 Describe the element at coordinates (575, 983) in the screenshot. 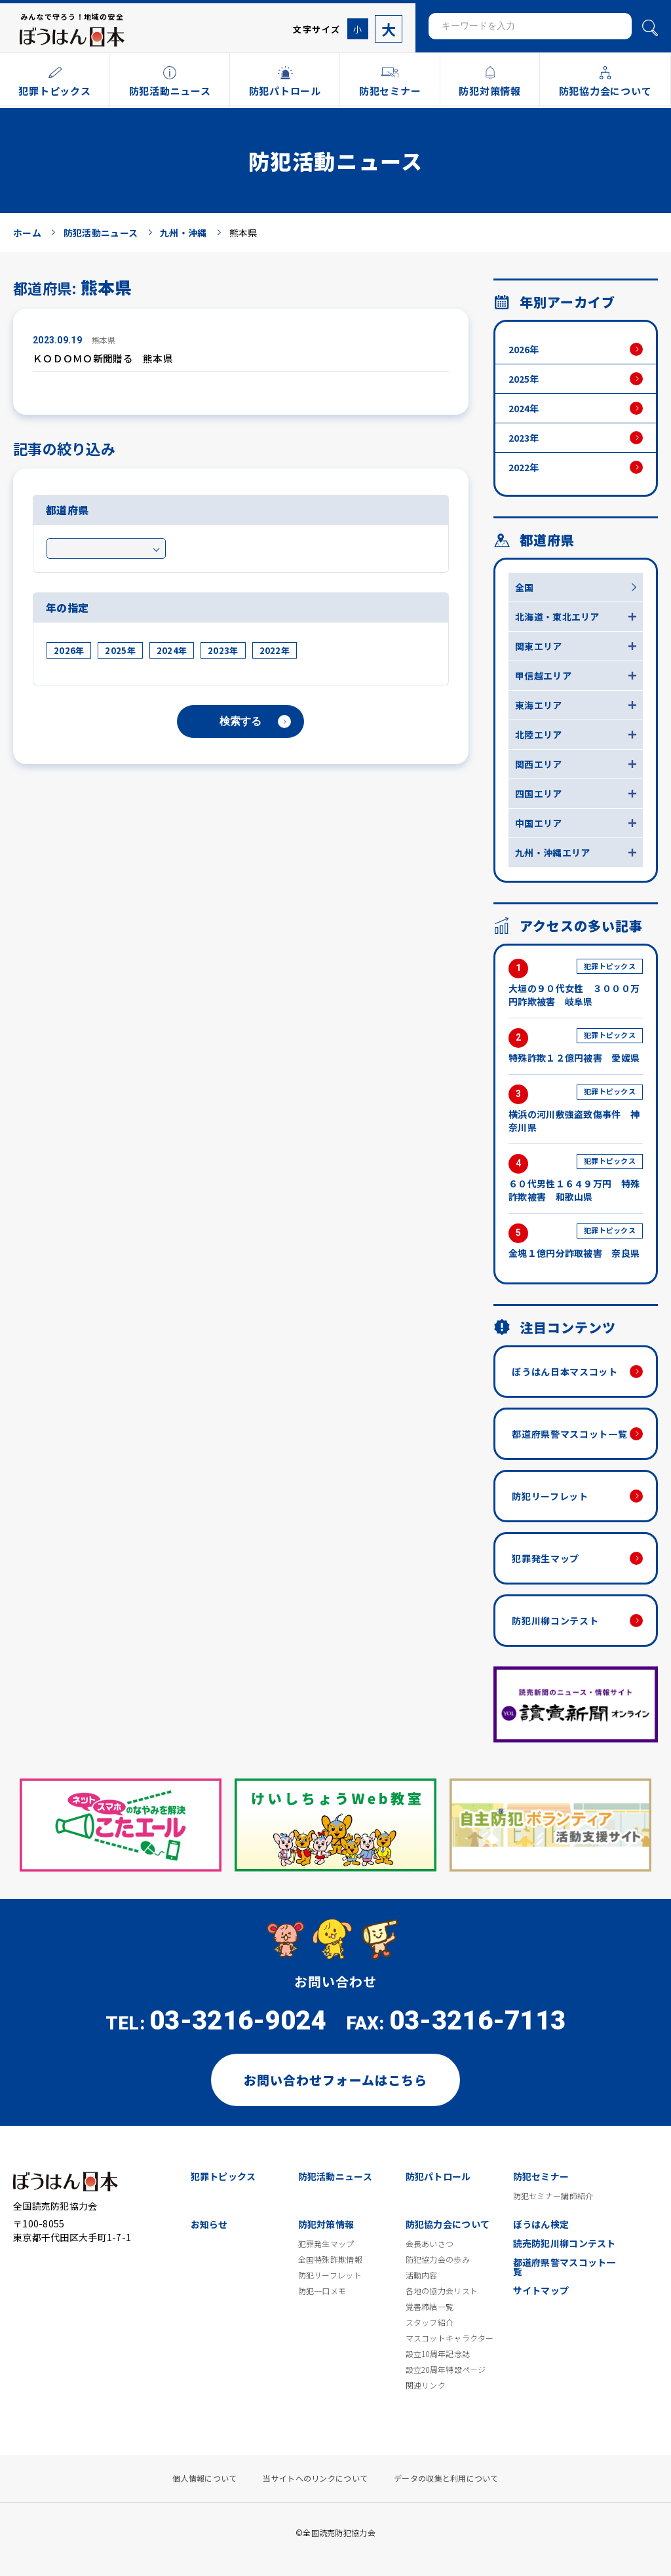

I see `大垣の９０代女性 ３０００万円詐欺被害 岐阜県` at that location.